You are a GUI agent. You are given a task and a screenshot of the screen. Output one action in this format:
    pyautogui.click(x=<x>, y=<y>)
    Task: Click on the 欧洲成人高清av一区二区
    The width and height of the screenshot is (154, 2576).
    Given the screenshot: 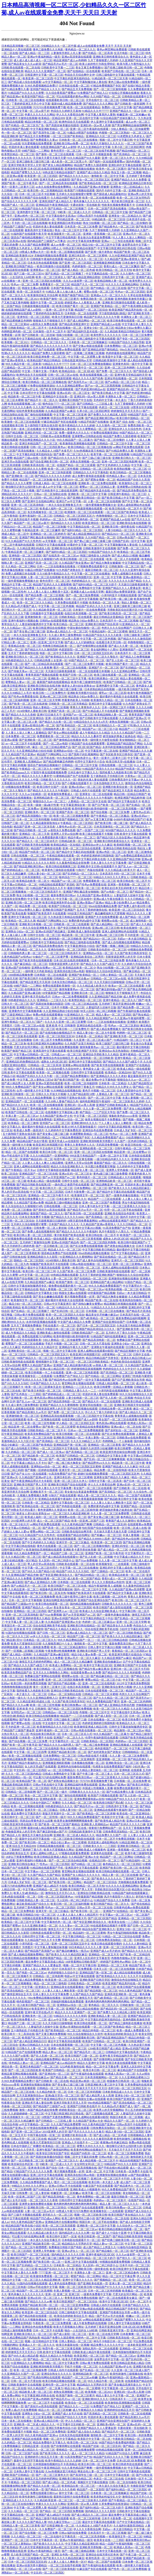 What is the action you would take?
    pyautogui.click(x=120, y=2073)
    